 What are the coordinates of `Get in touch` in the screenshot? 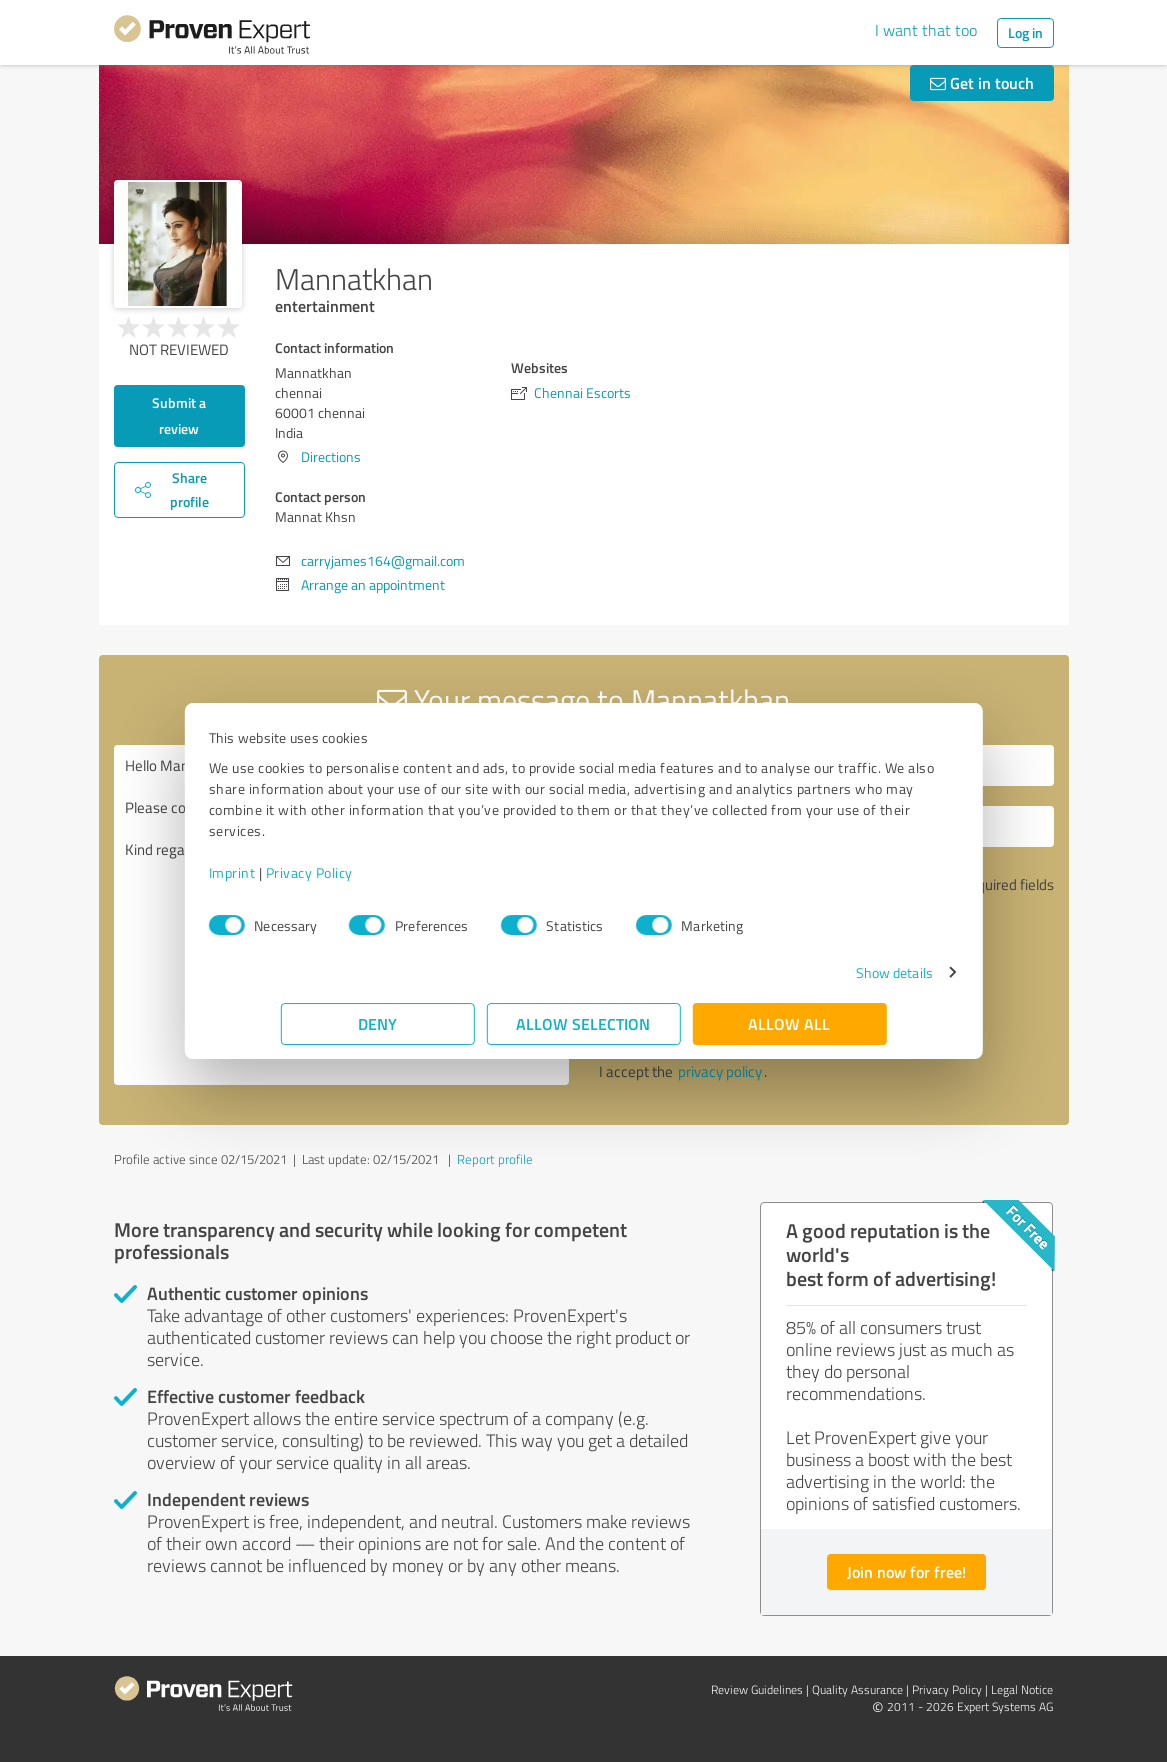 It's located at (982, 82).